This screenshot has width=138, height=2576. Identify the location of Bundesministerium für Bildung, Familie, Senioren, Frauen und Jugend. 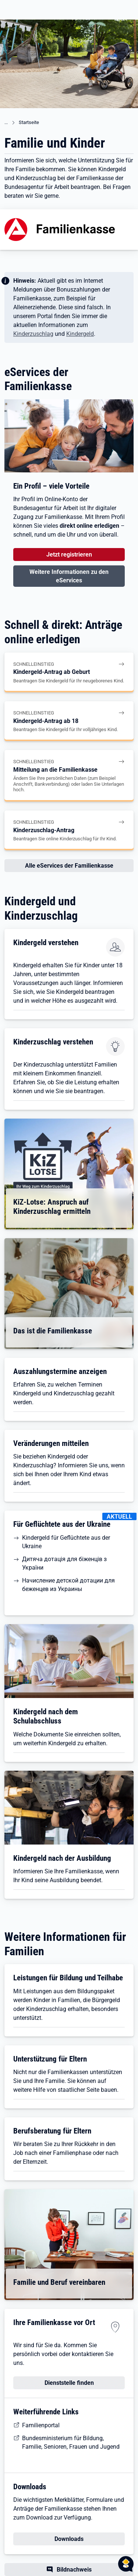
(71, 2442).